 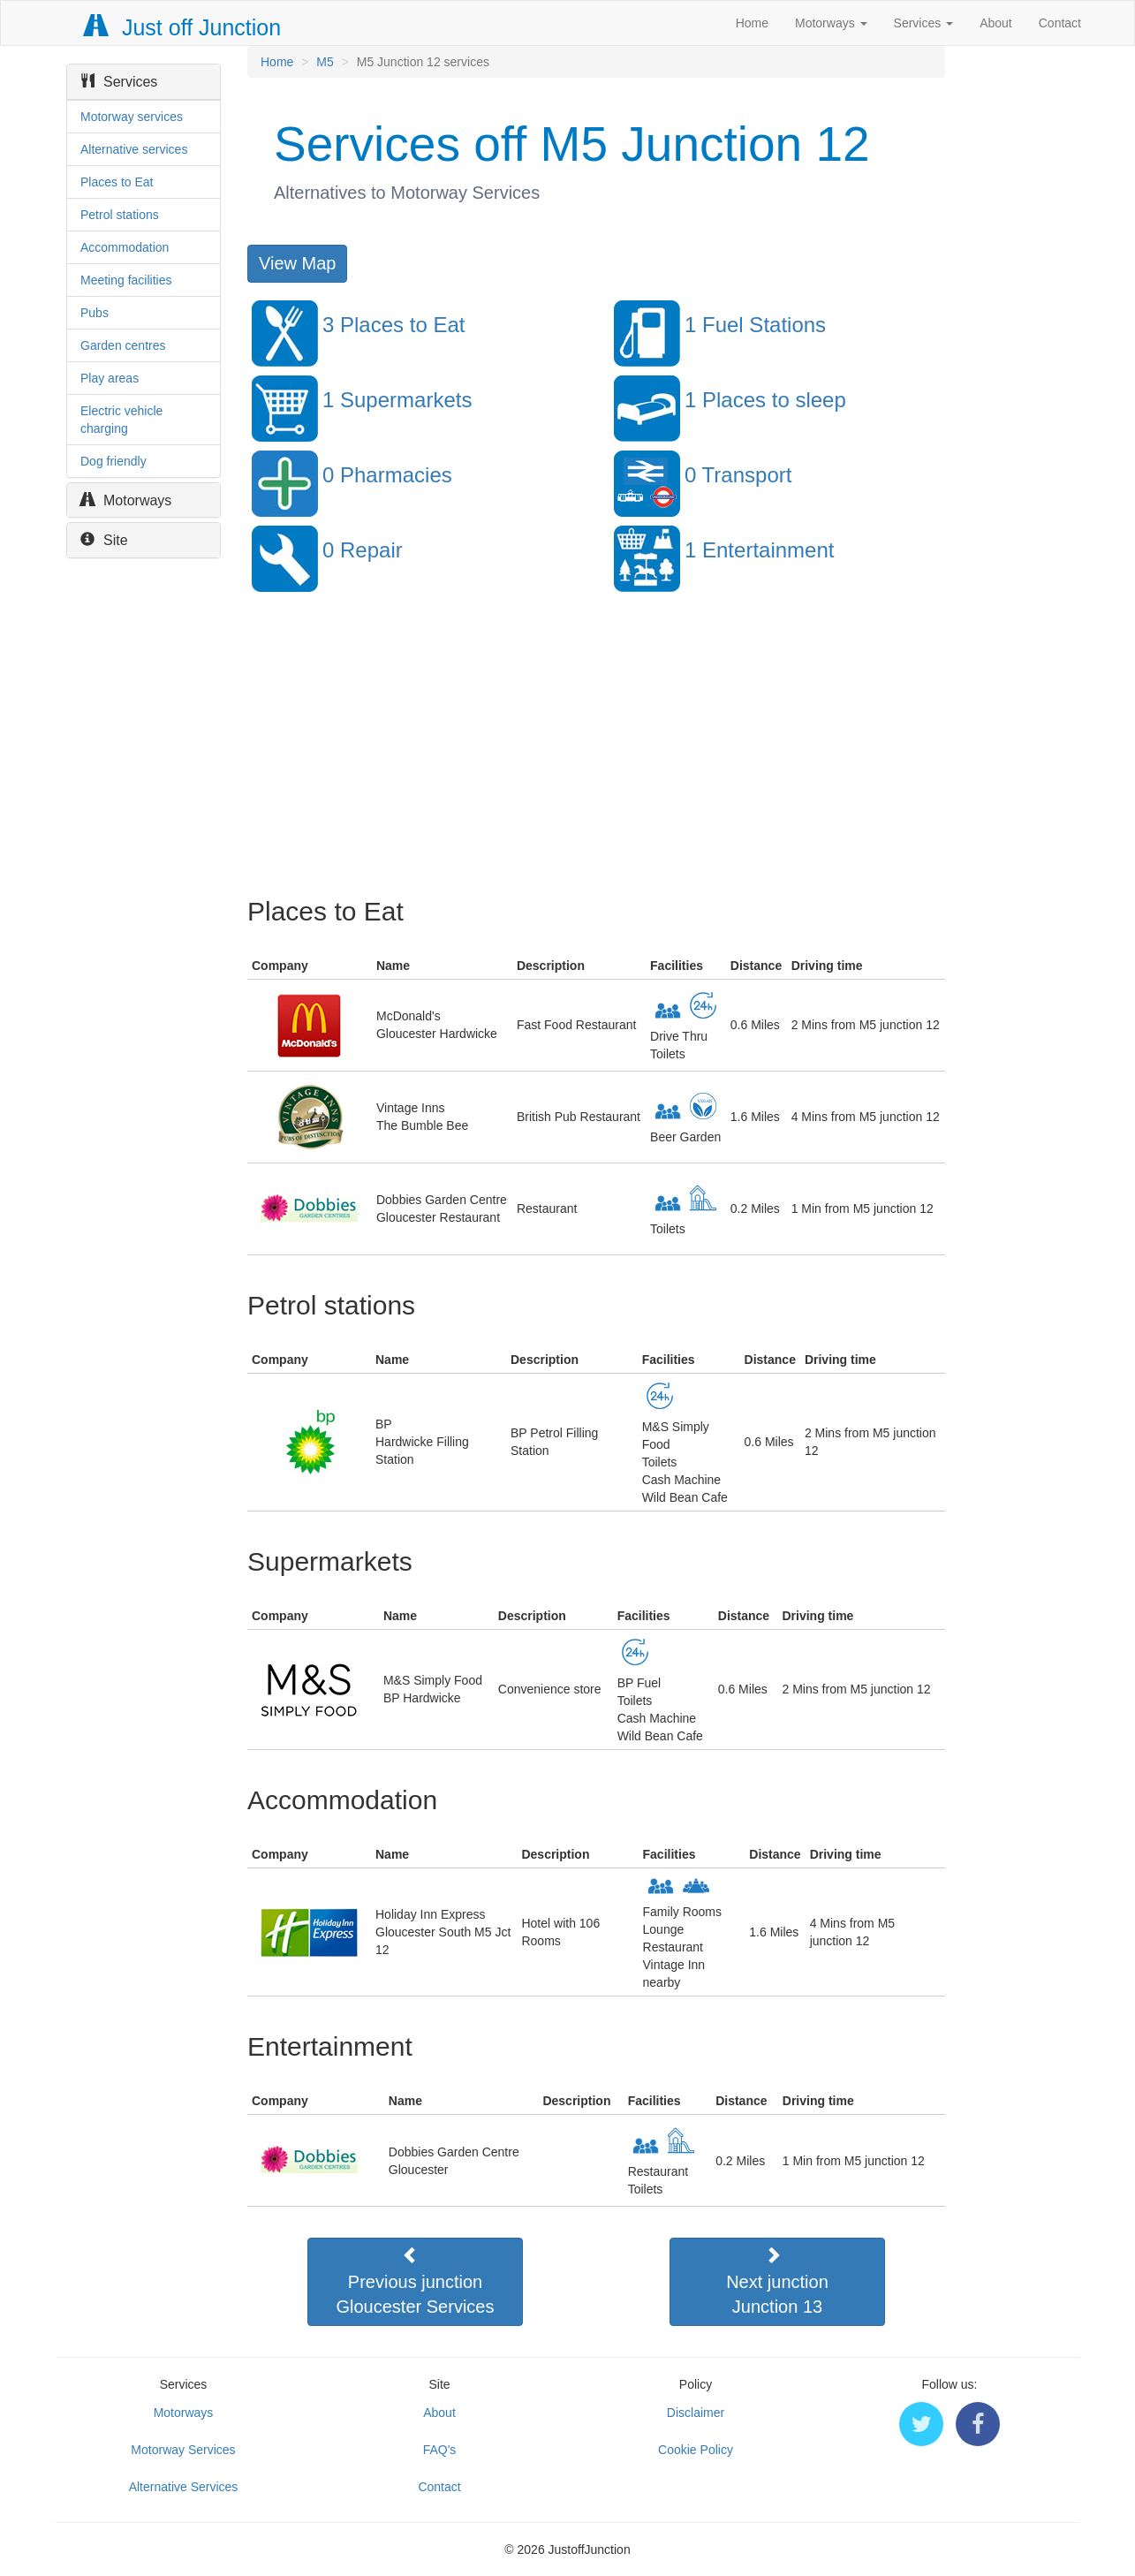 What do you see at coordinates (924, 23) in the screenshot?
I see `Services` at bounding box center [924, 23].